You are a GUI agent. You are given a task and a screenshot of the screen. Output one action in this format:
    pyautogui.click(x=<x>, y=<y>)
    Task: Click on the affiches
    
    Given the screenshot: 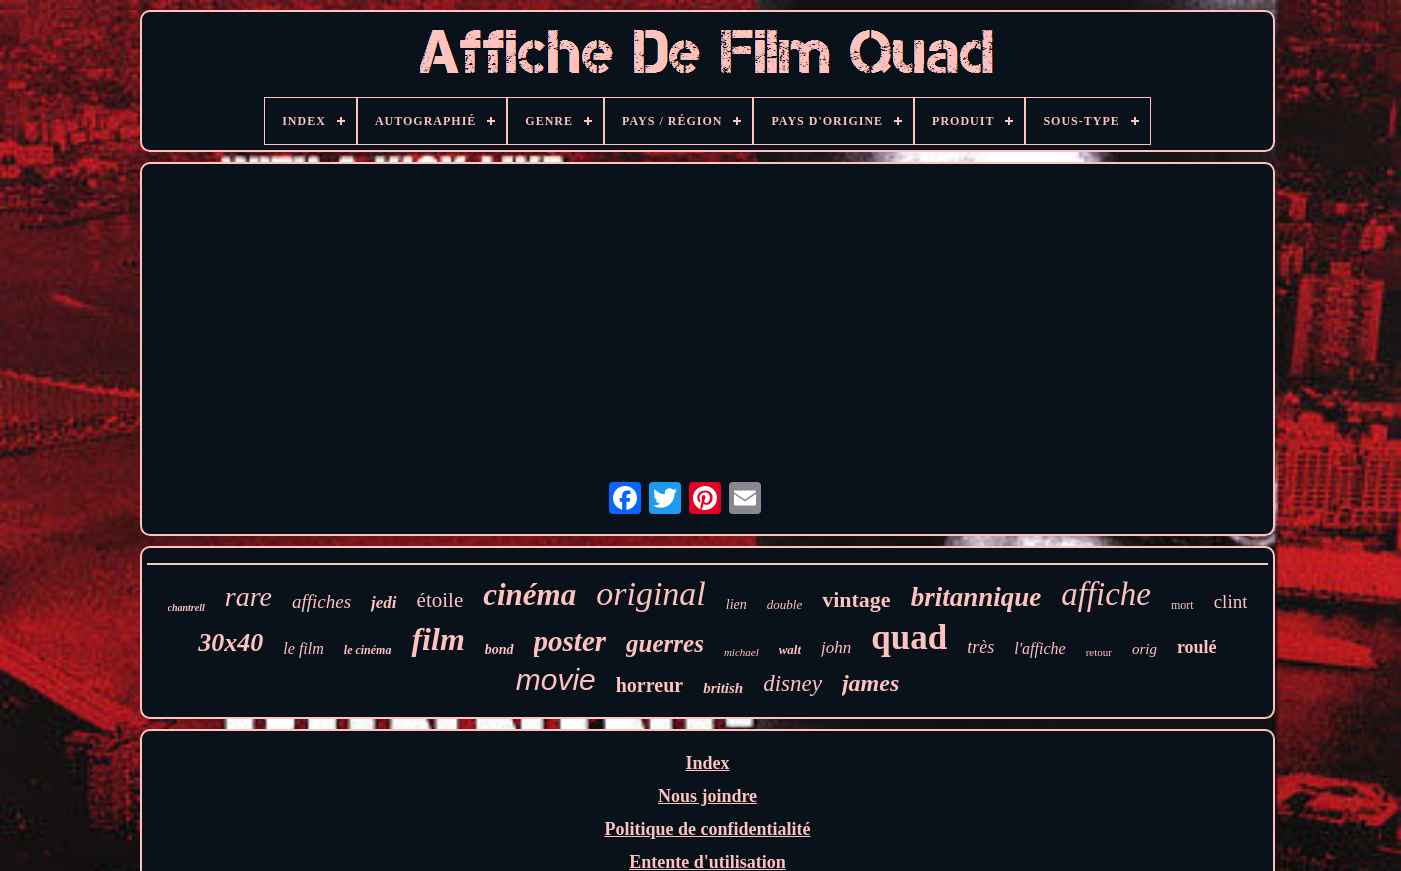 What is the action you would take?
    pyautogui.click(x=321, y=601)
    